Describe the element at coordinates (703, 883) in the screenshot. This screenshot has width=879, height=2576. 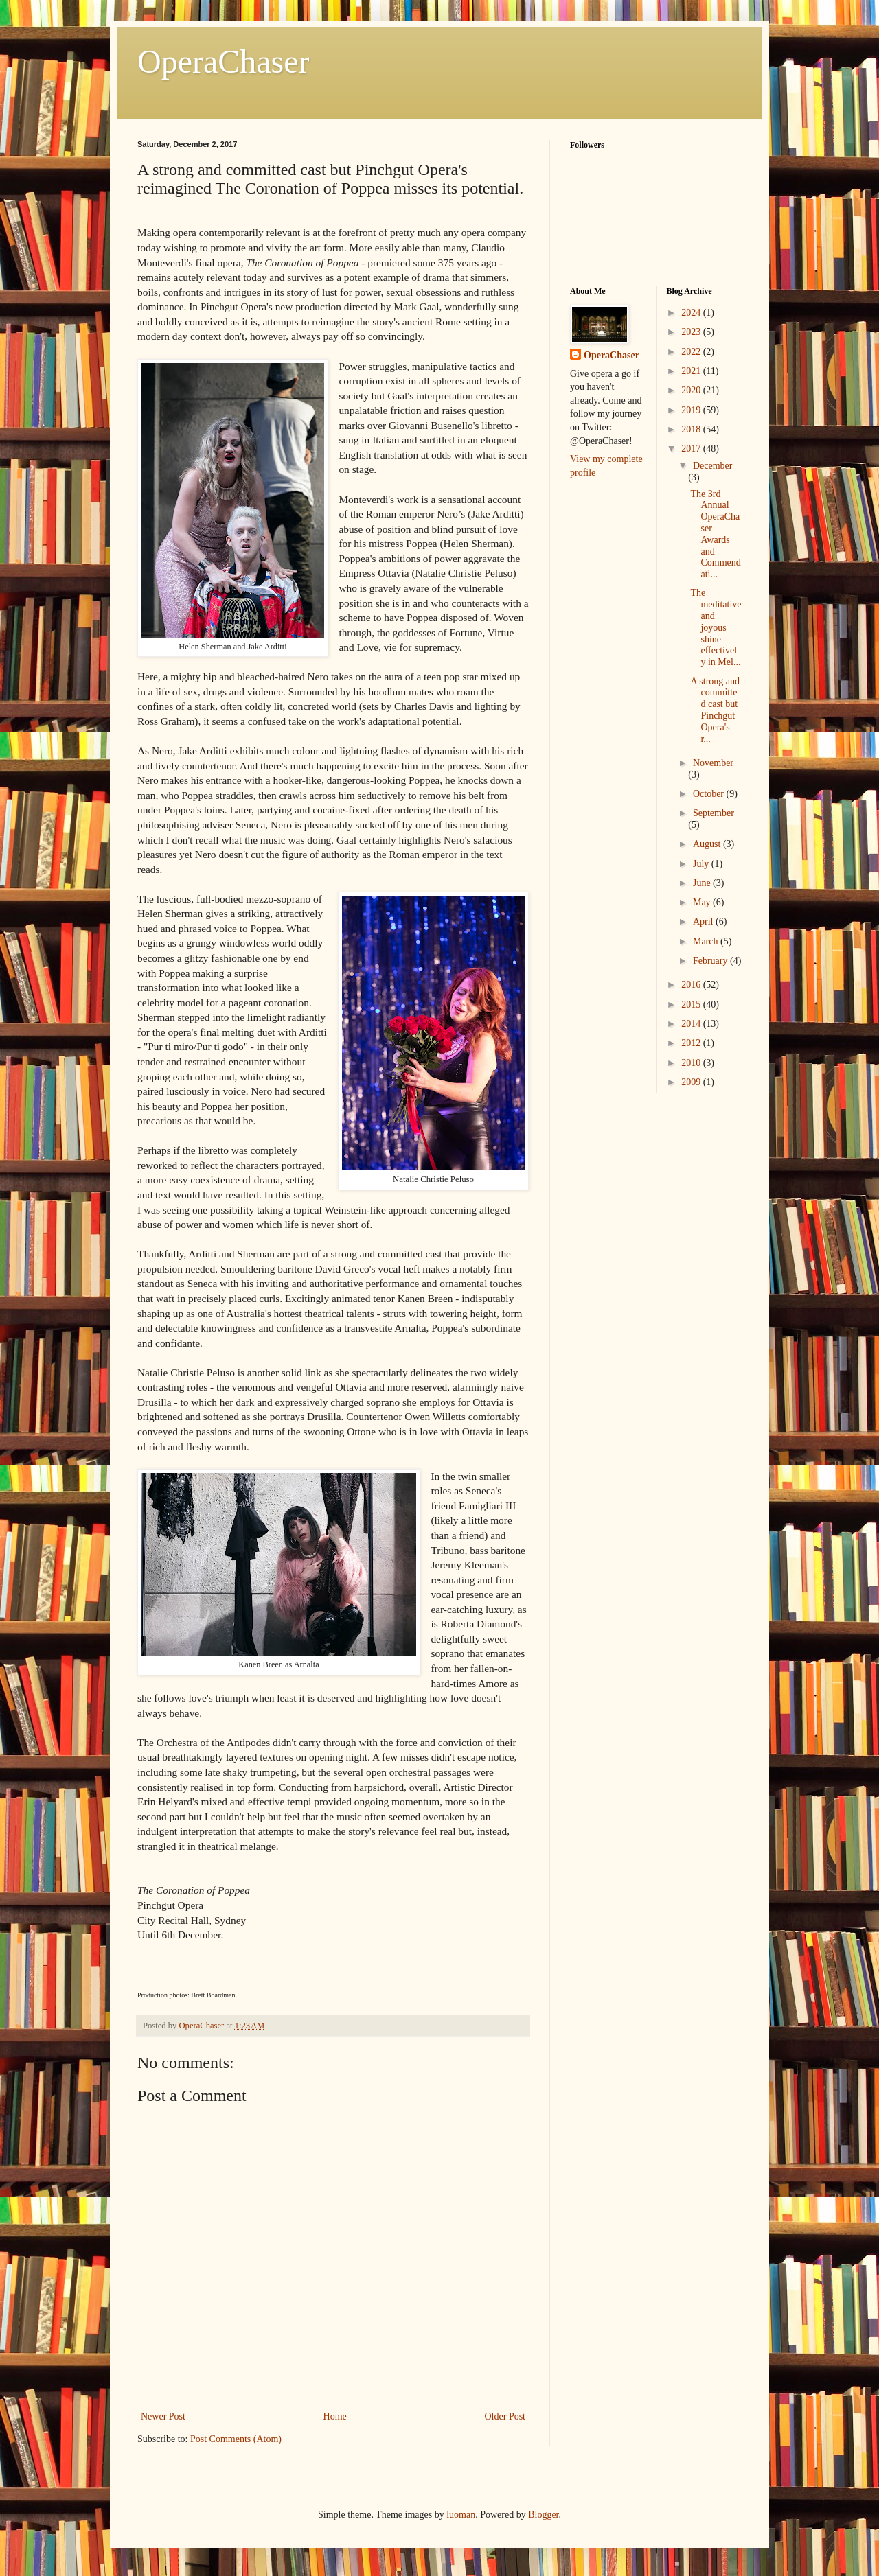
I see `June` at that location.